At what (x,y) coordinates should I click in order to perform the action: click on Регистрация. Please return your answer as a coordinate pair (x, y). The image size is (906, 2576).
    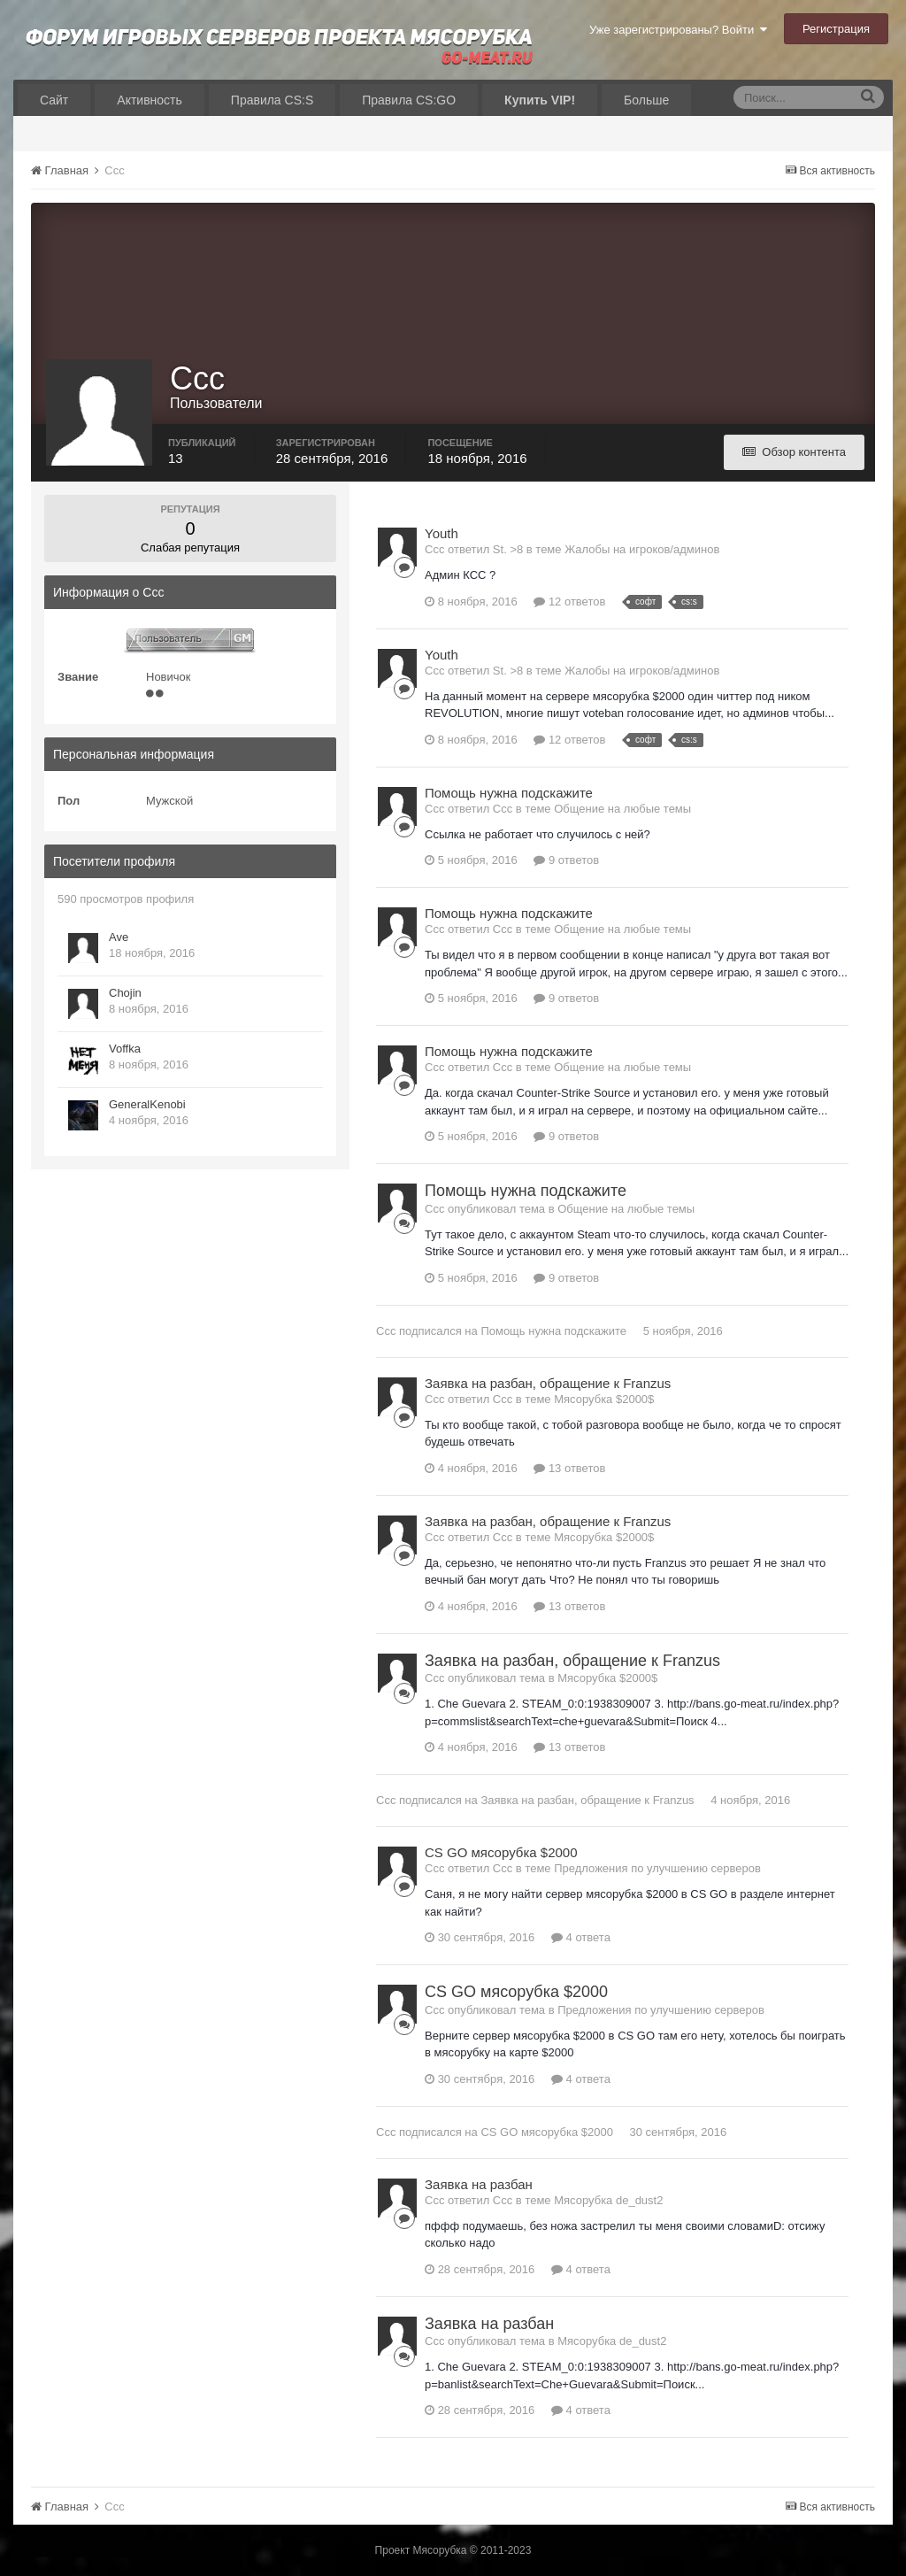
    Looking at the image, I should click on (836, 28).